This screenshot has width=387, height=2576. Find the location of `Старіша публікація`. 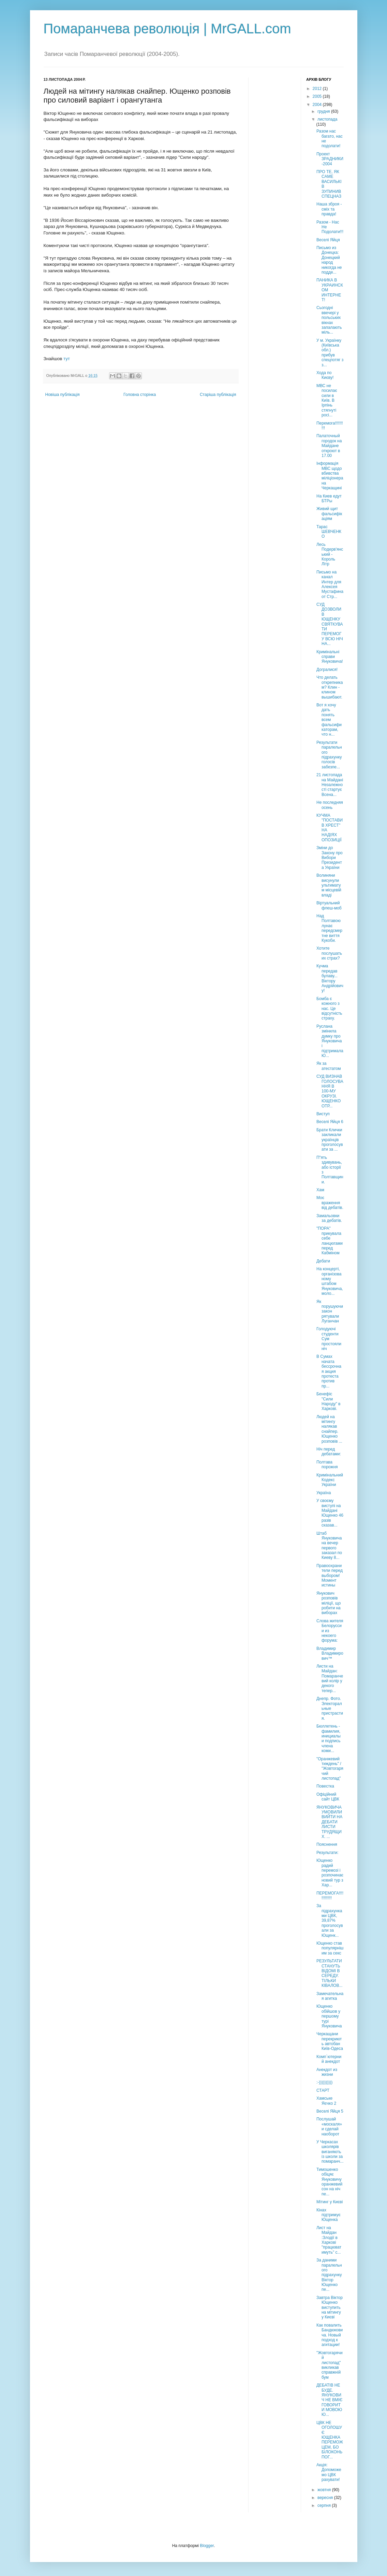

Старіша публікація is located at coordinates (218, 394).